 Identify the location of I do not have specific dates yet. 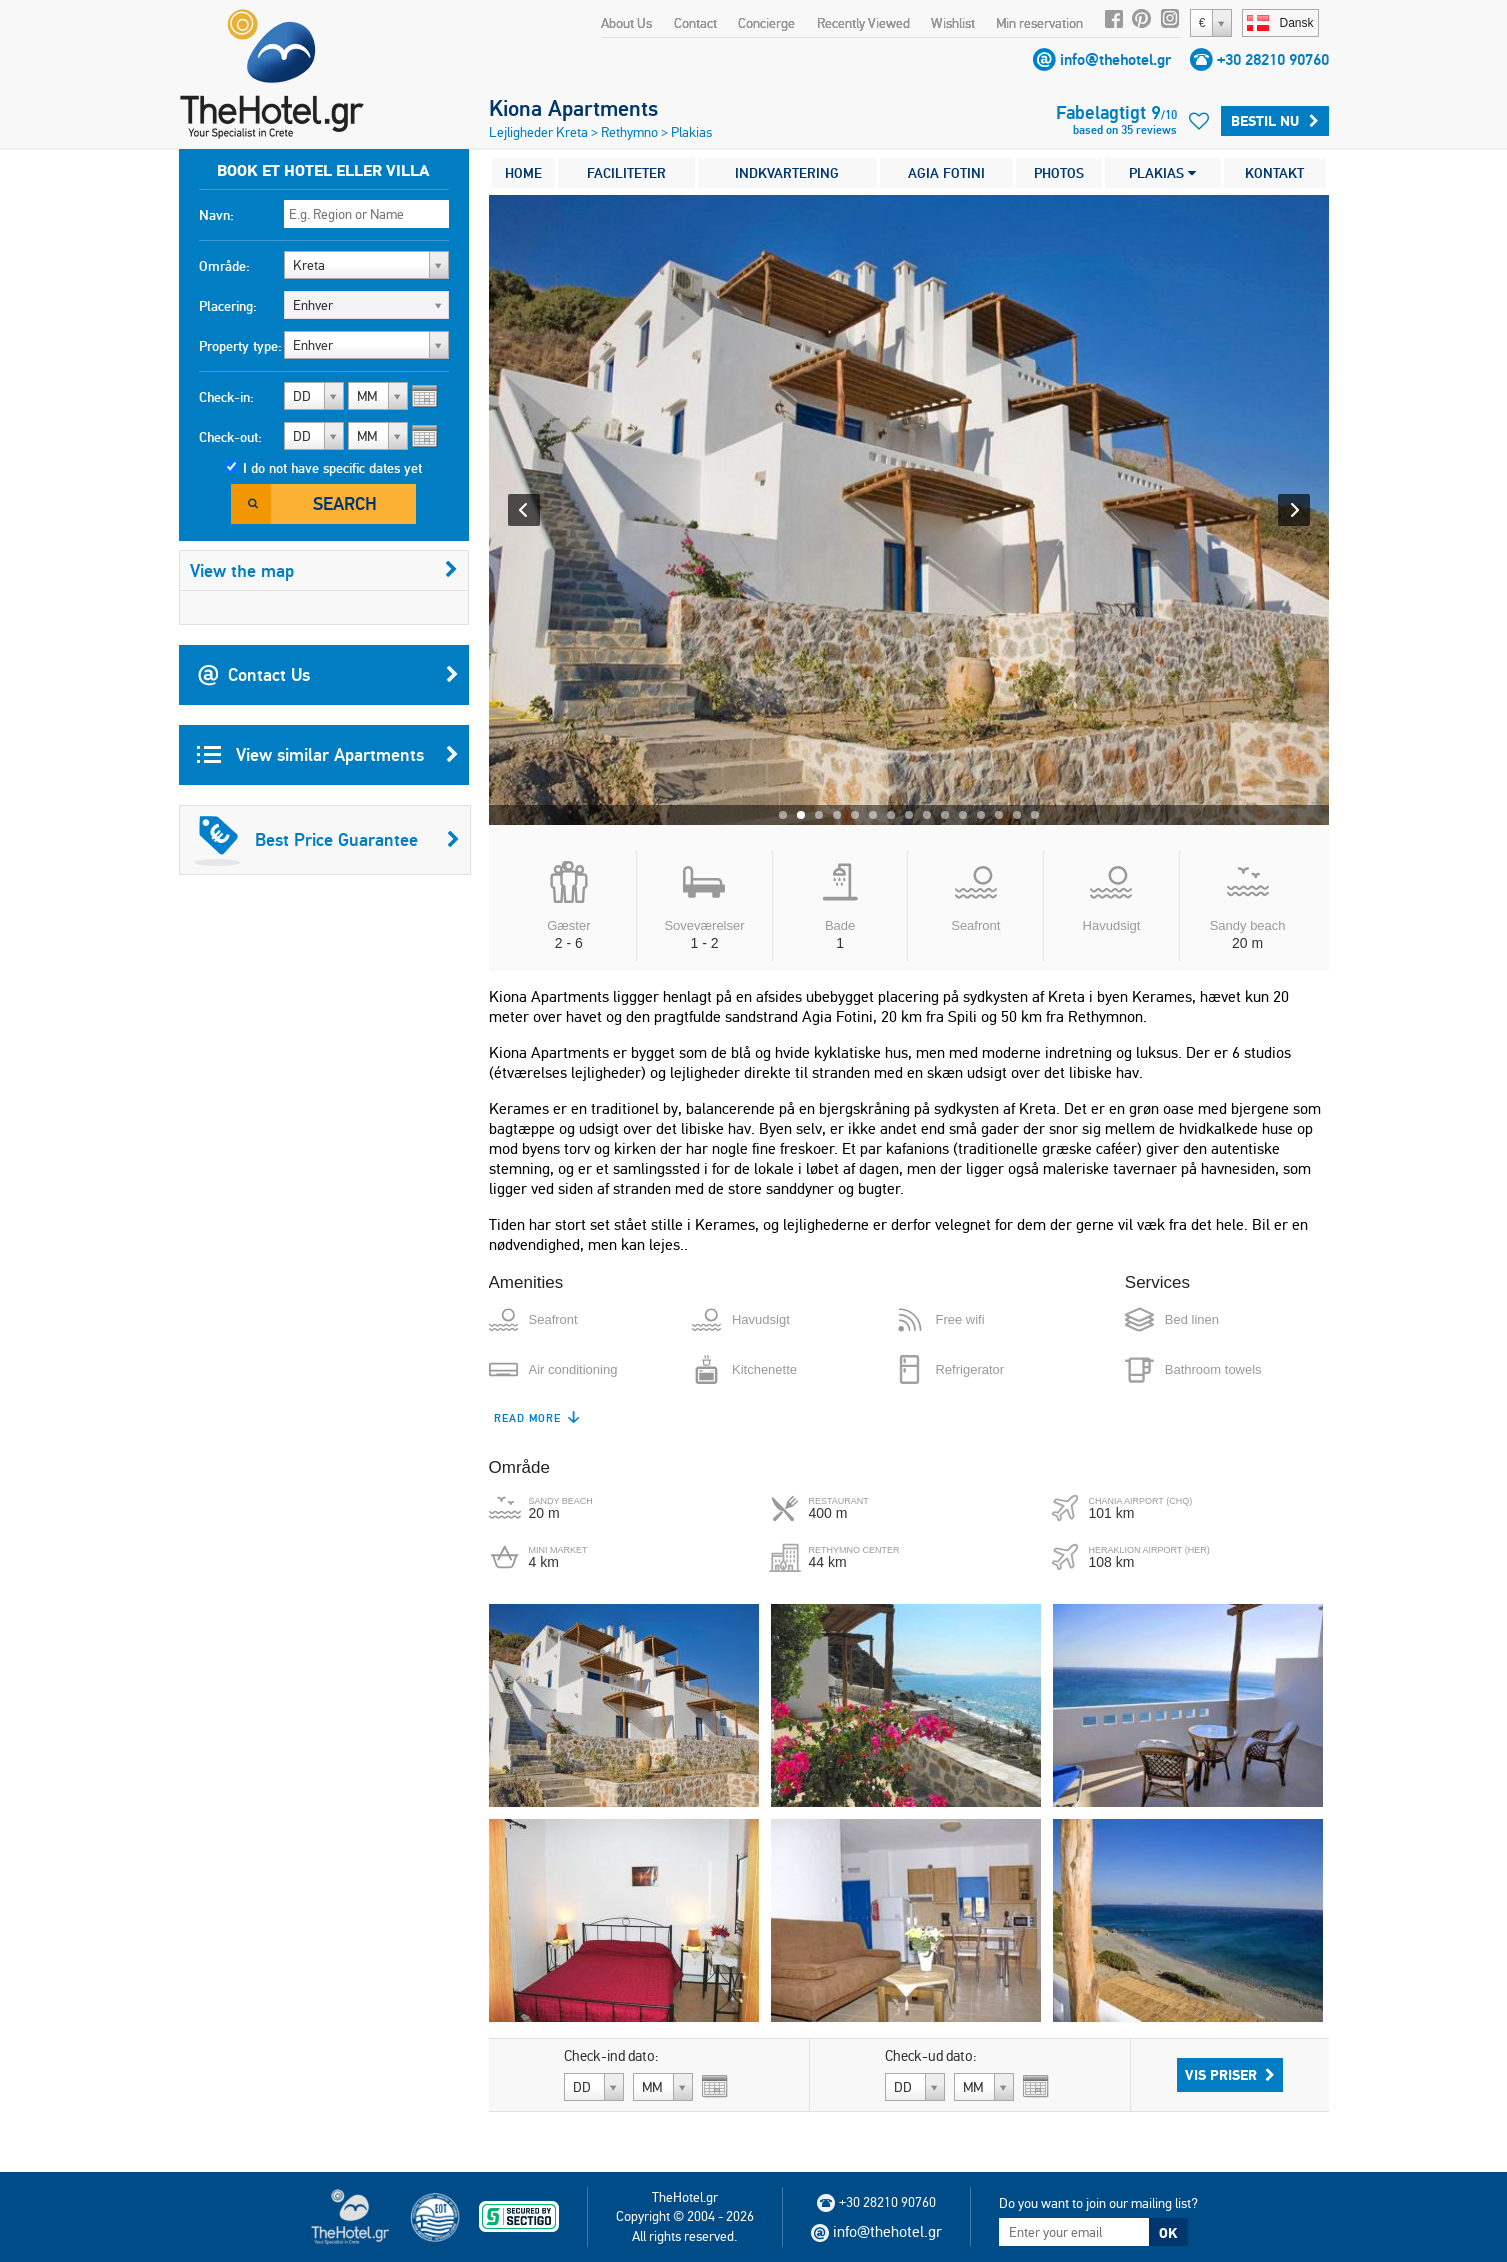
(332, 468).